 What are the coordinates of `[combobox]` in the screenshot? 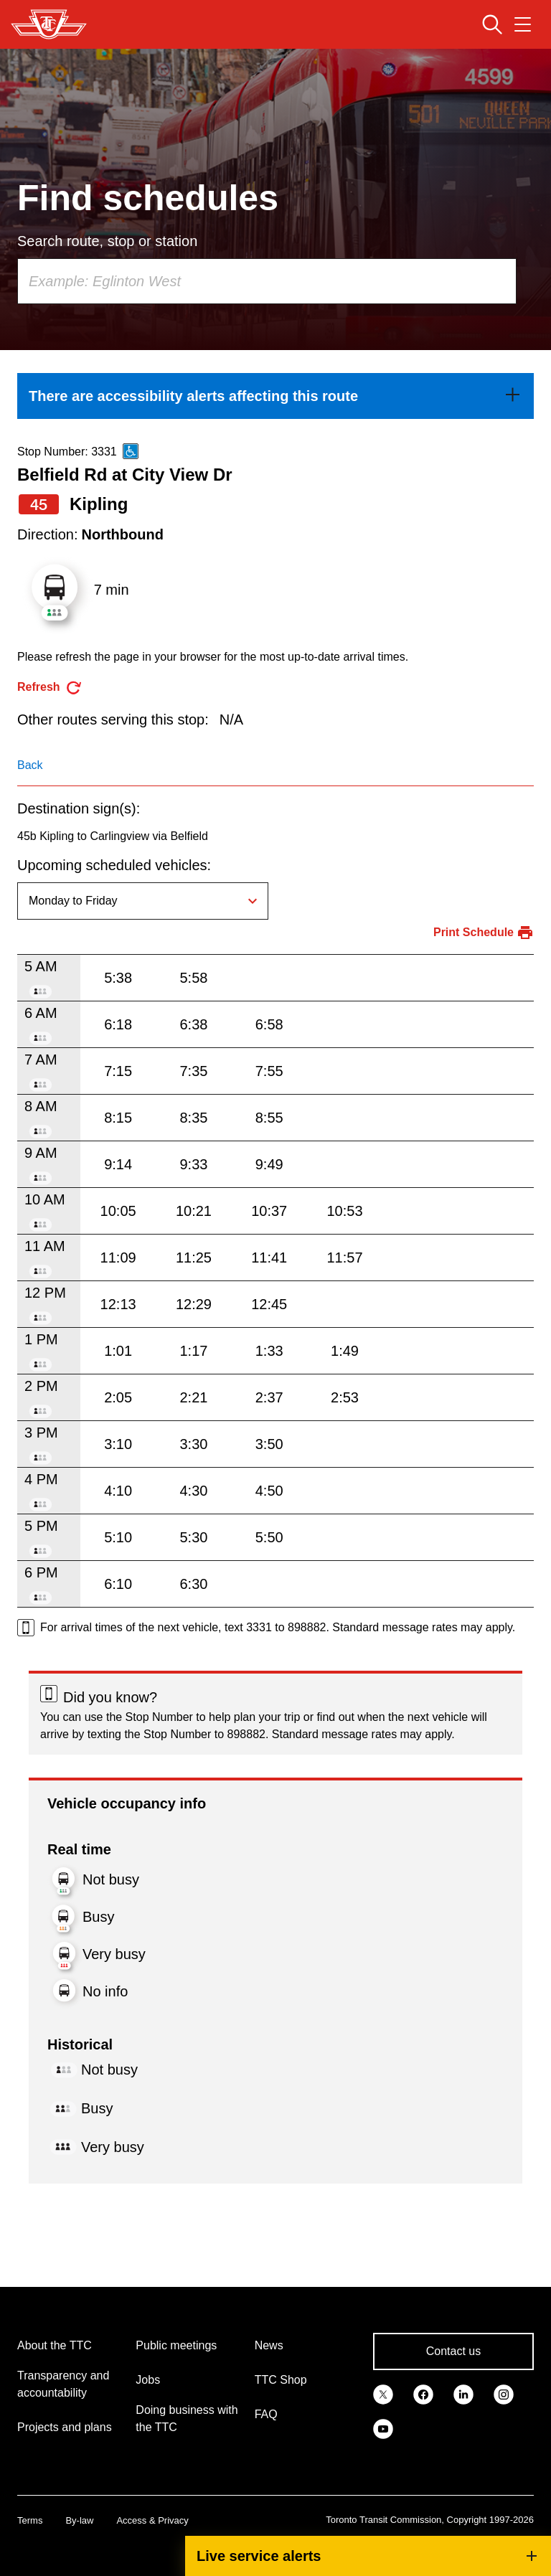 It's located at (267, 281).